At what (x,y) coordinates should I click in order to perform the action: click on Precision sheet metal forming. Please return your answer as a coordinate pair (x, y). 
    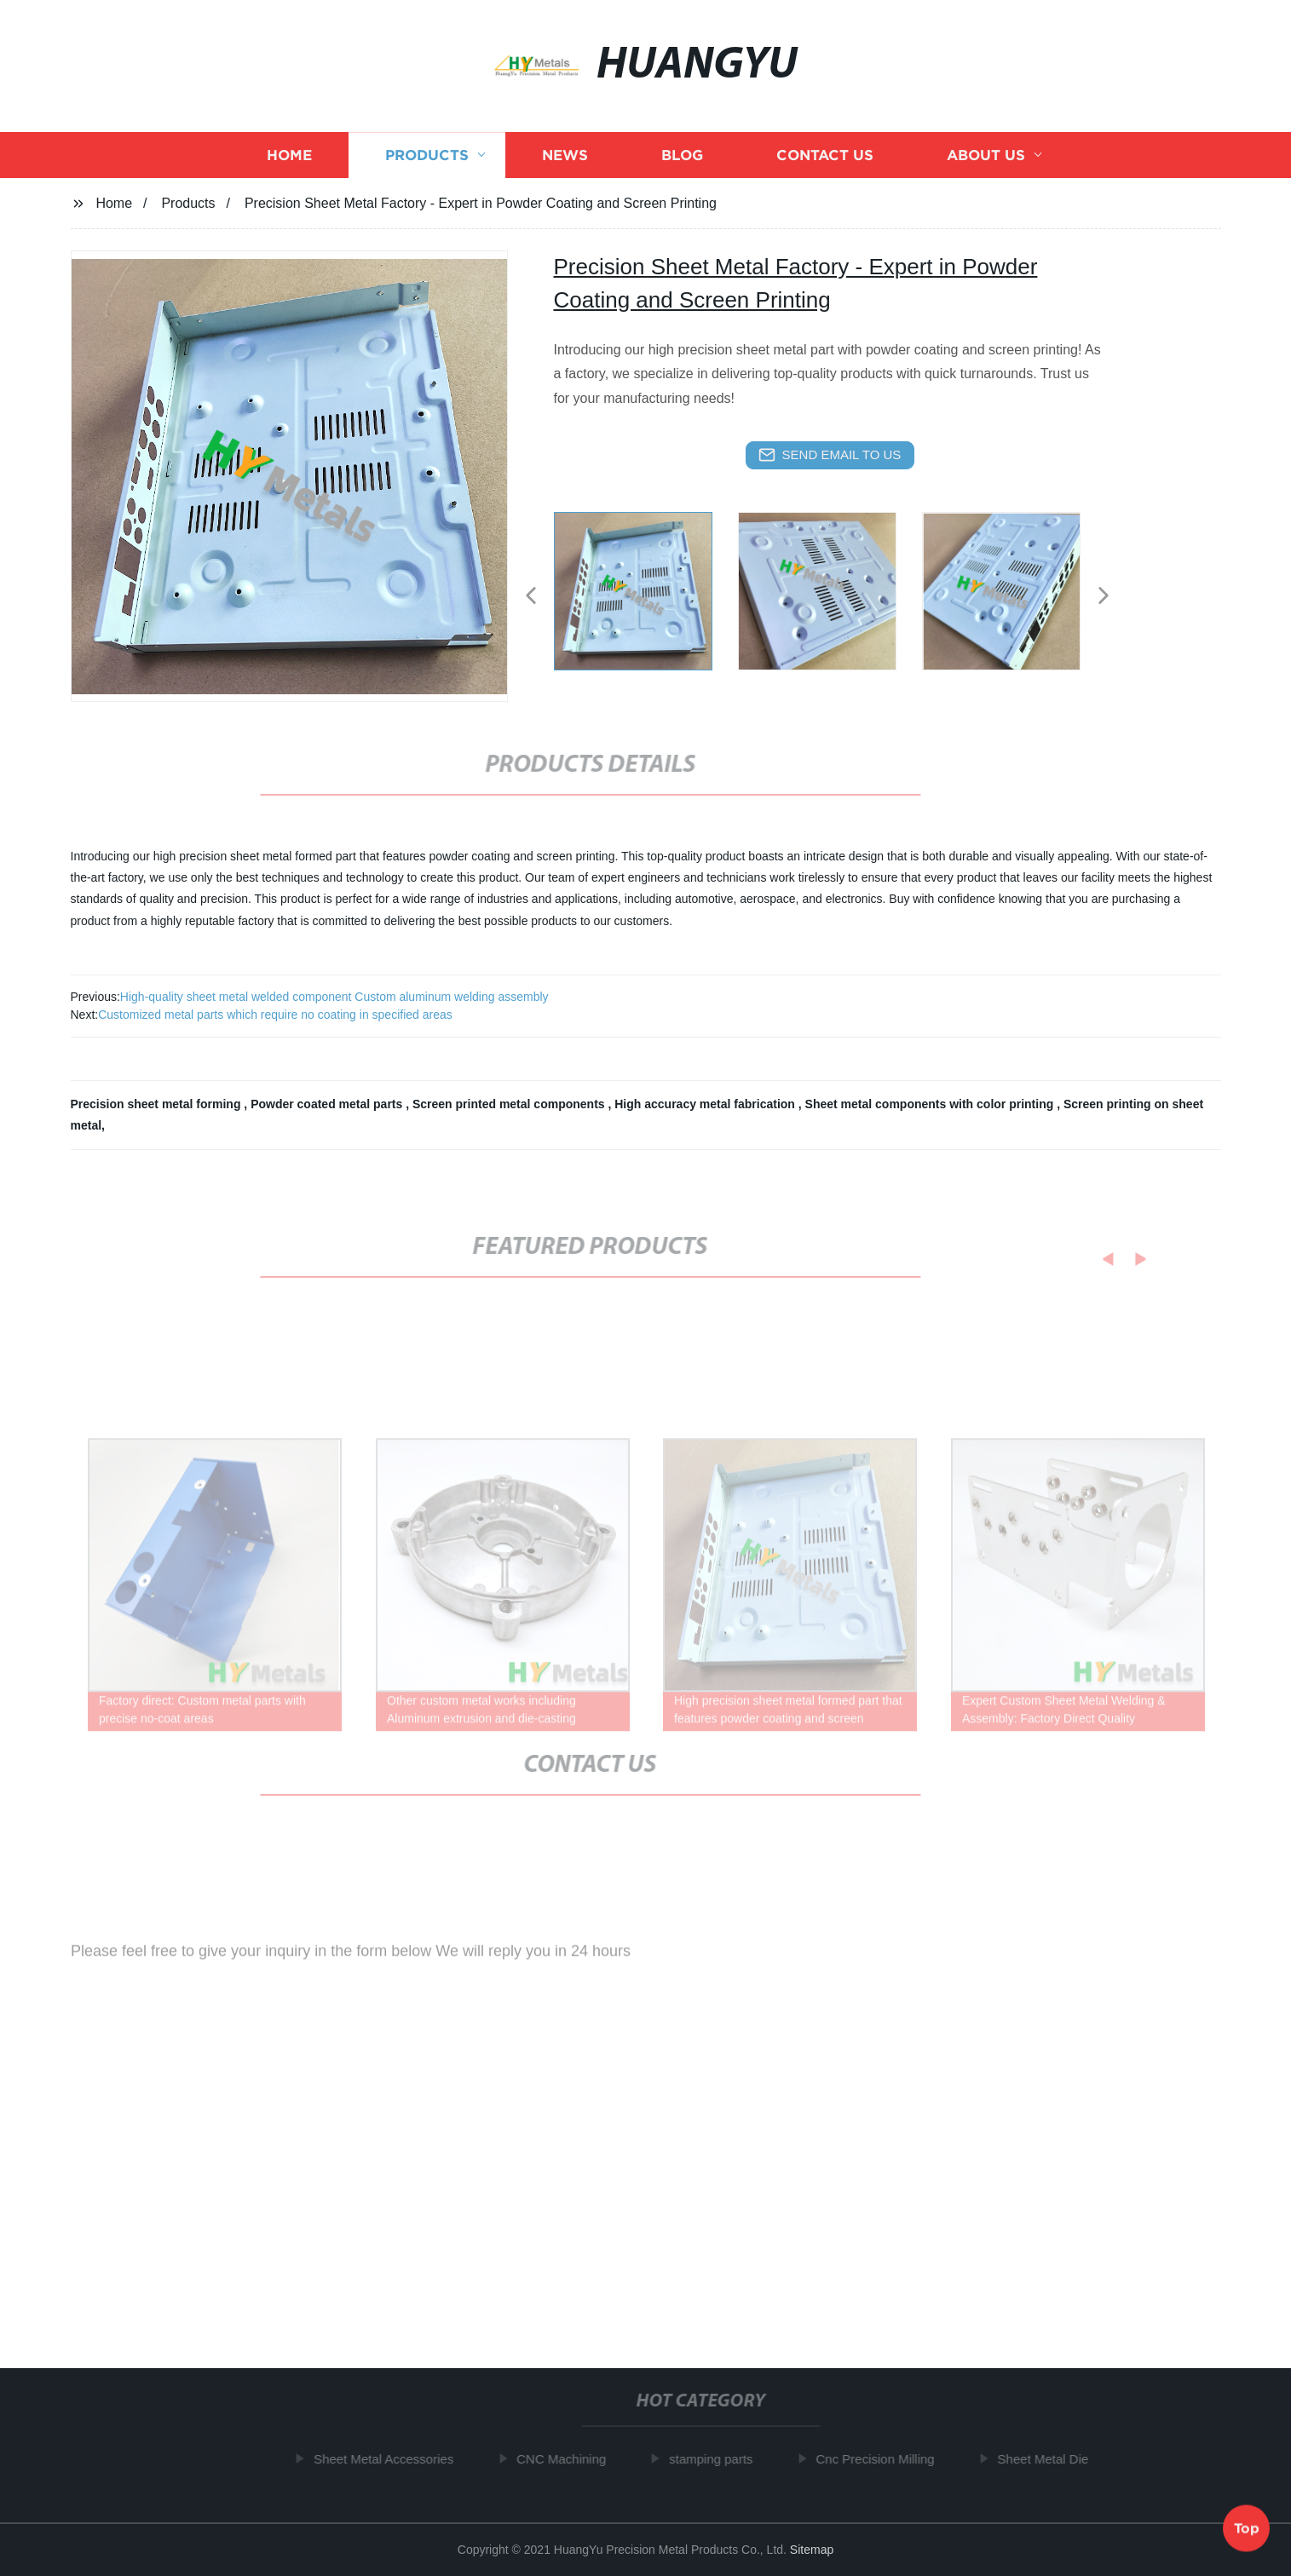
    Looking at the image, I should click on (158, 1104).